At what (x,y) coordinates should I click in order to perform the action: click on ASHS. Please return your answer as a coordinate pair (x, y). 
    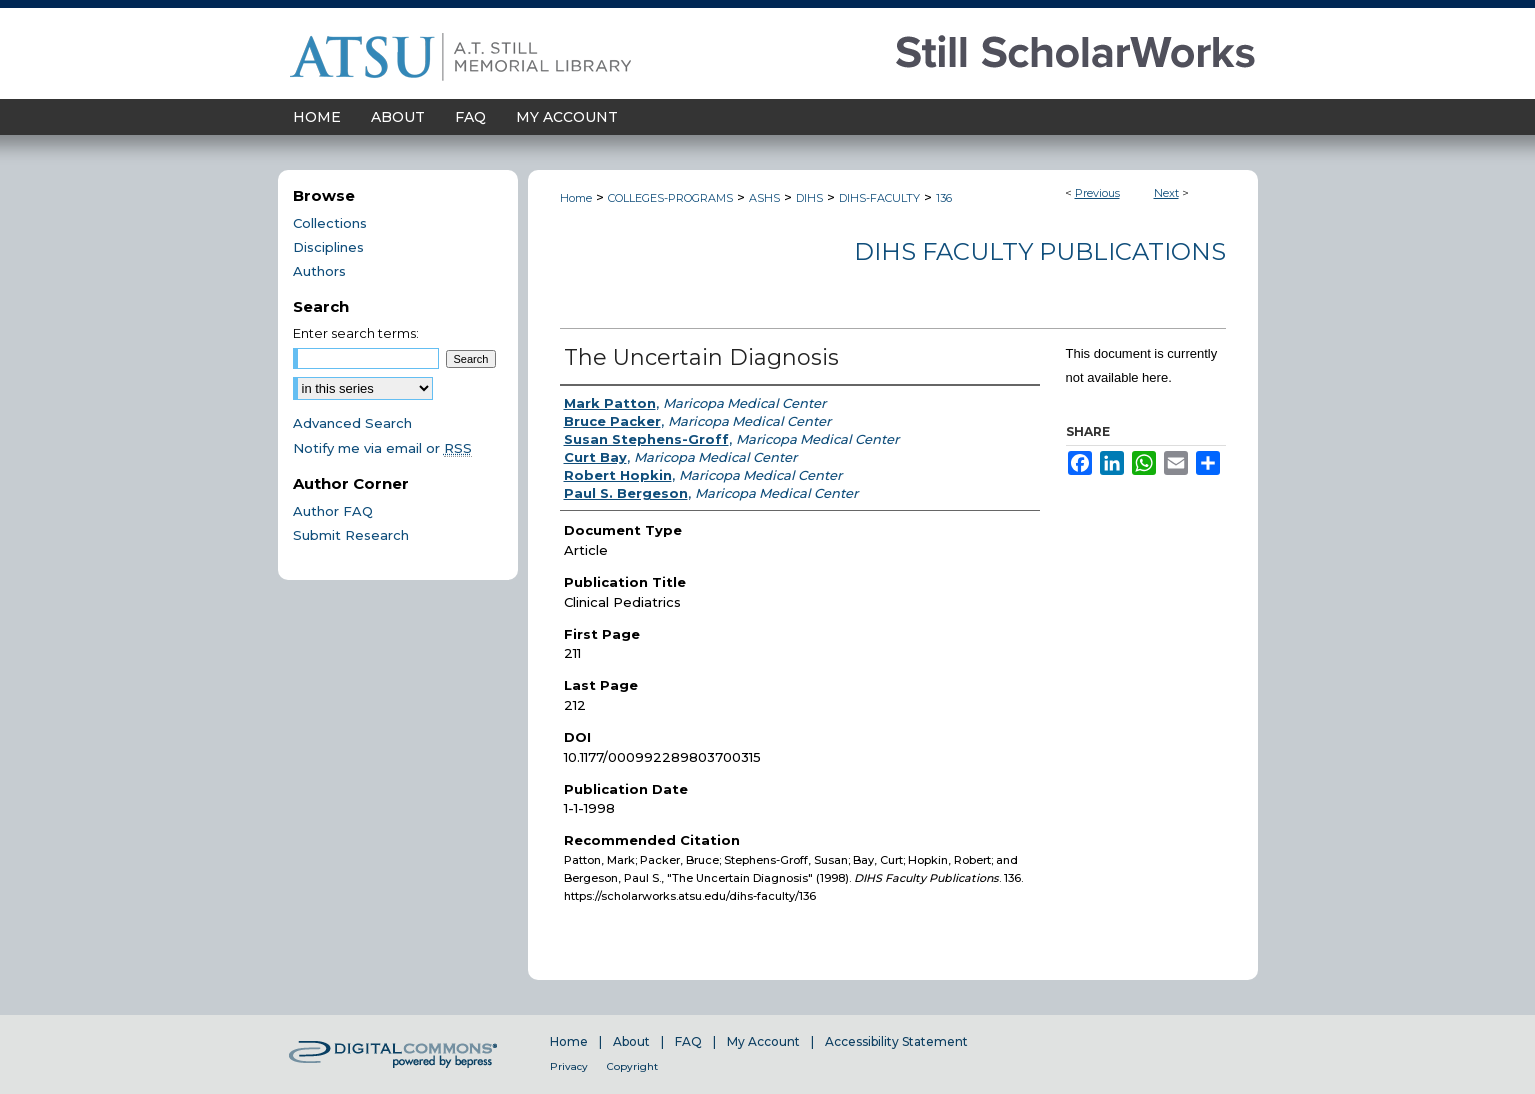
    Looking at the image, I should click on (764, 198).